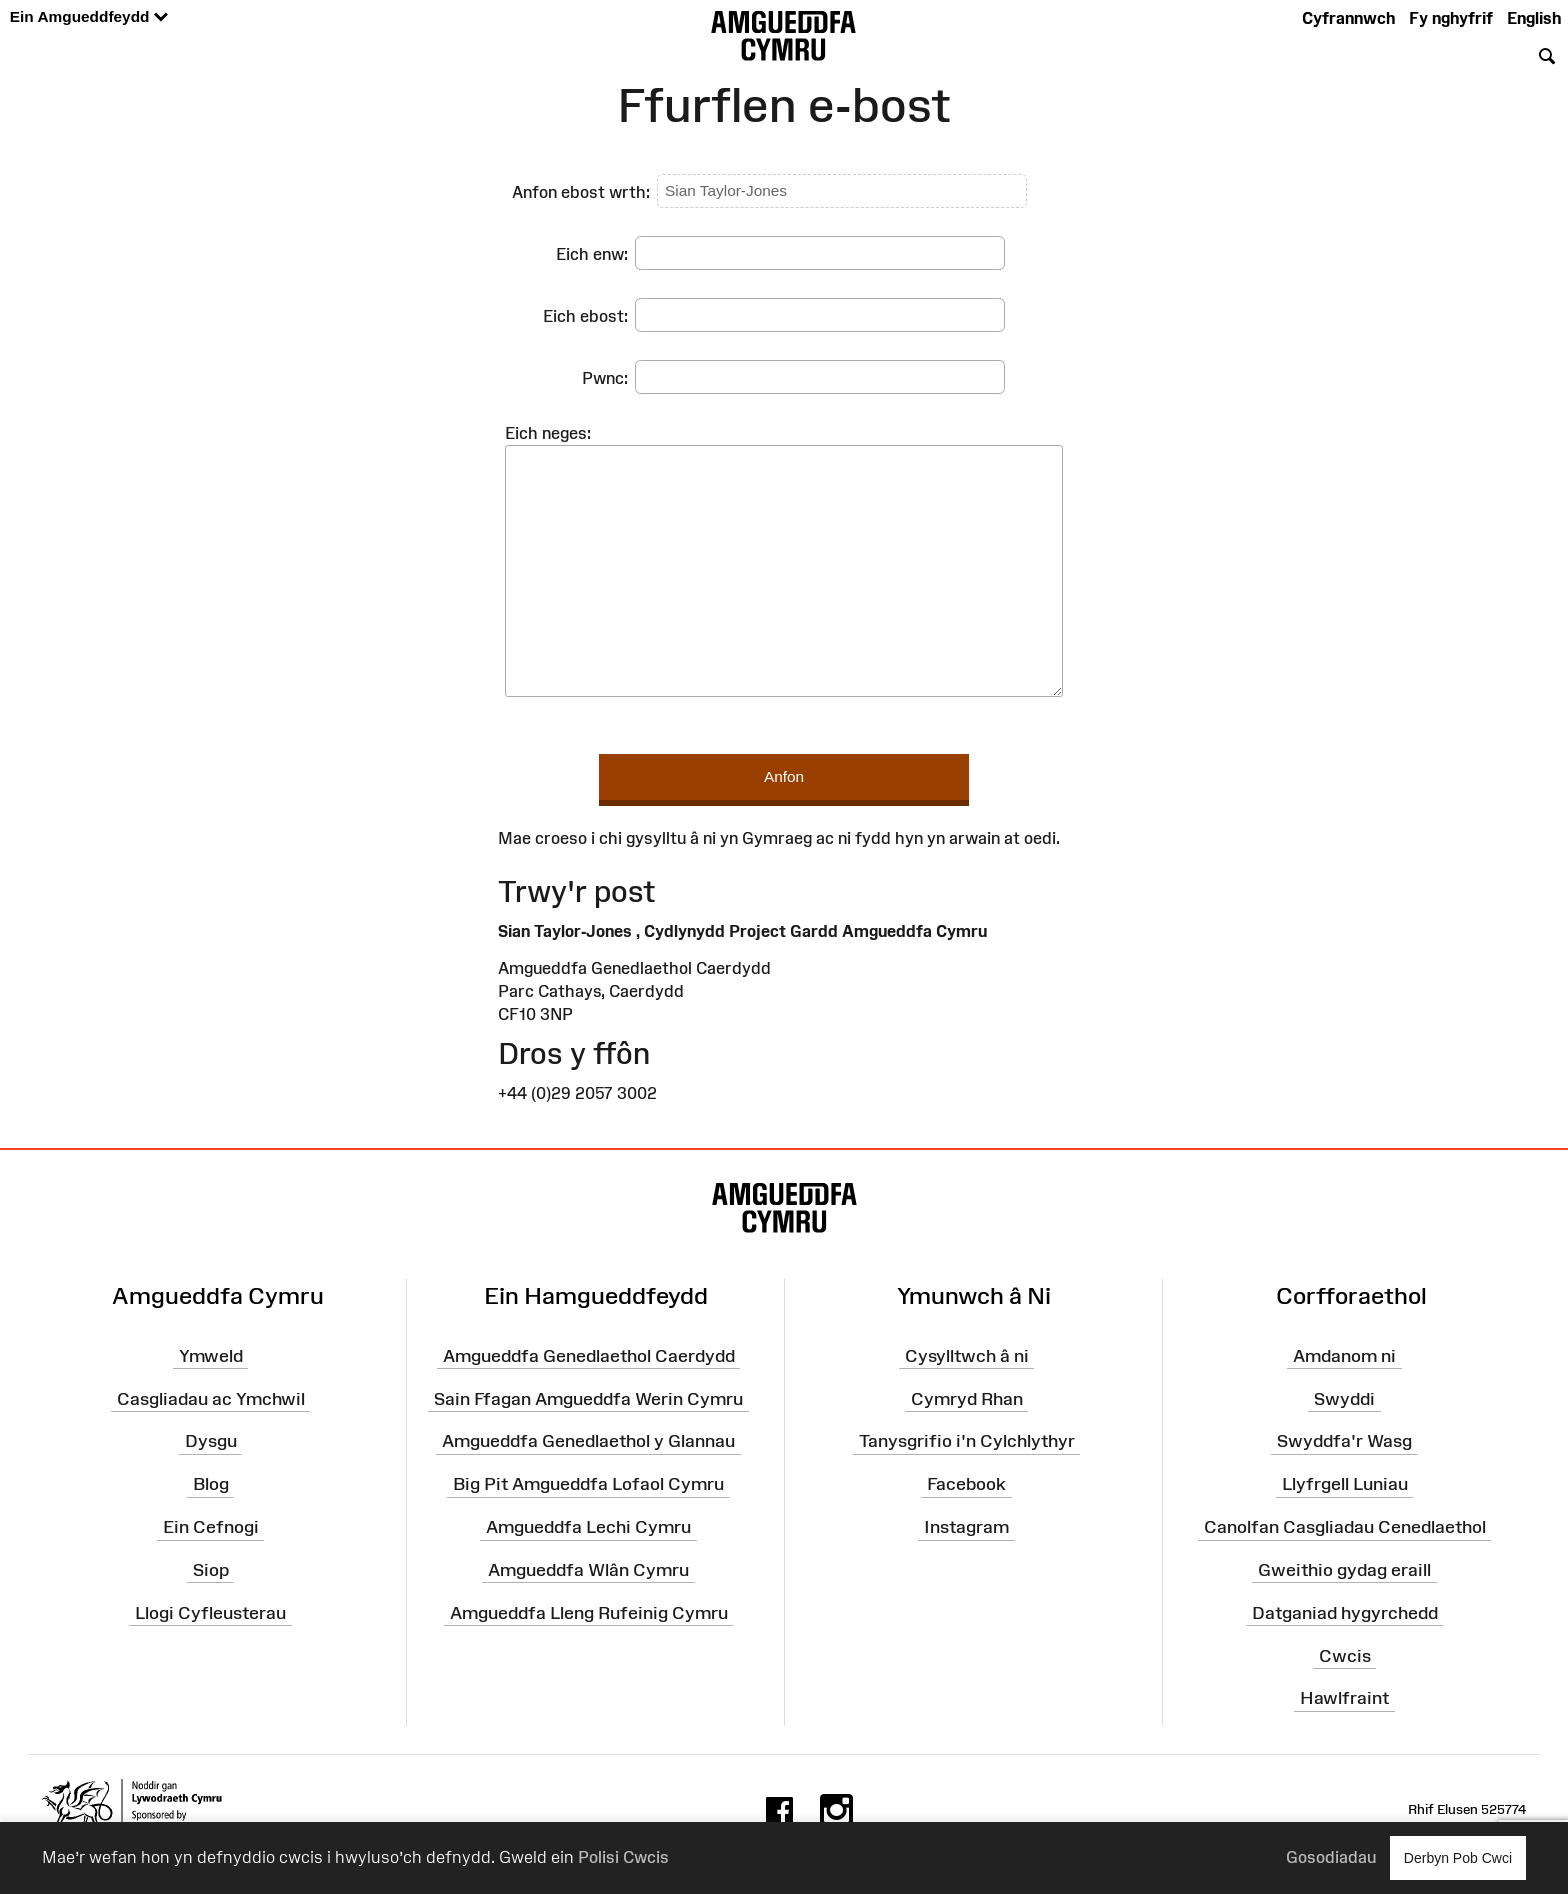 This screenshot has width=1568, height=1894. What do you see at coordinates (211, 1570) in the screenshot?
I see `Siop` at bounding box center [211, 1570].